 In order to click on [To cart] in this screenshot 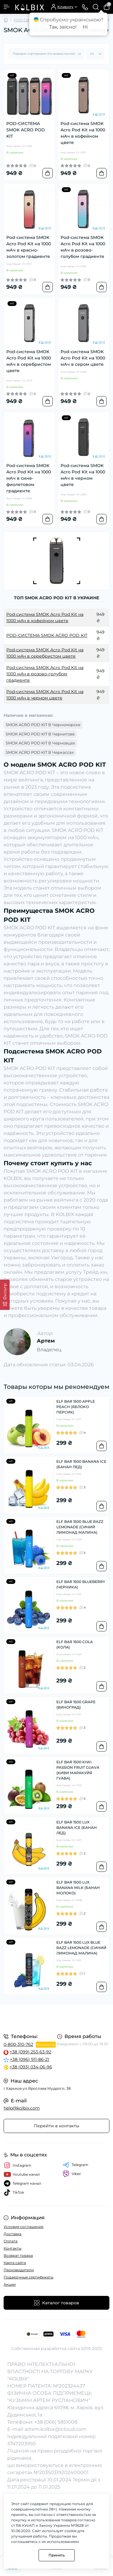, I will do `click(47, 173)`.